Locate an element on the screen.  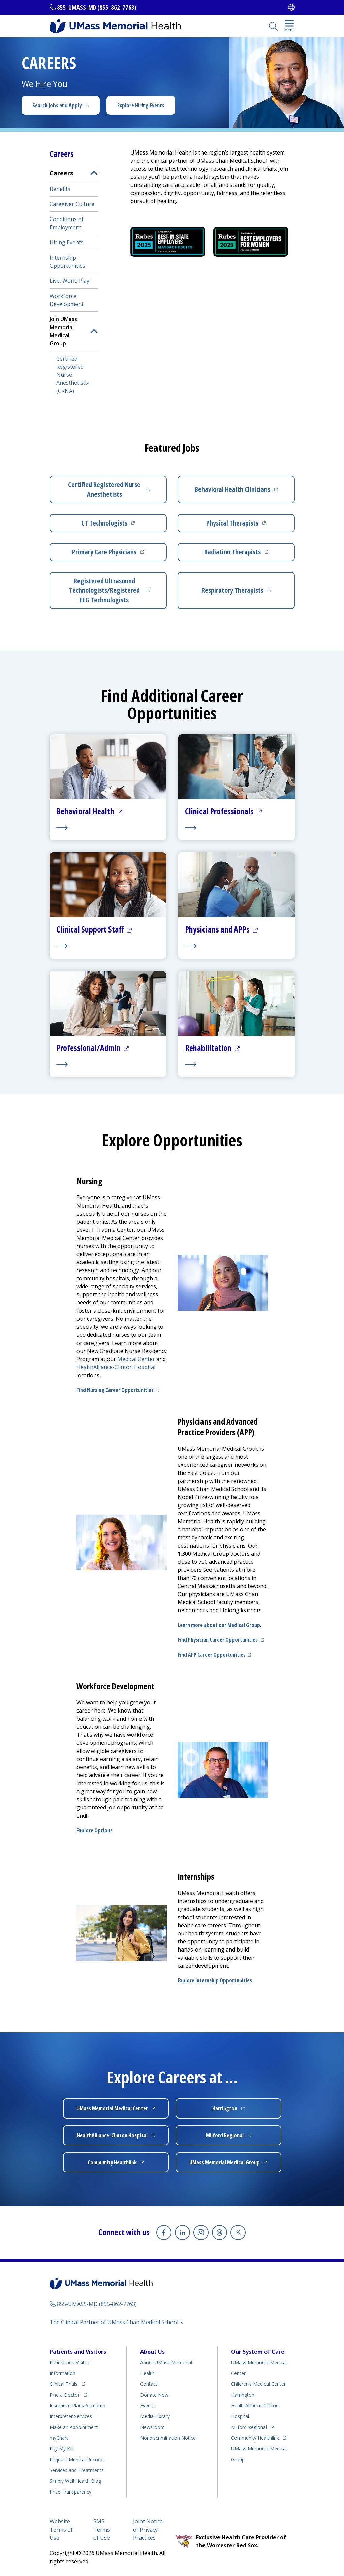
Conditions of Employment is located at coordinates (67, 223).